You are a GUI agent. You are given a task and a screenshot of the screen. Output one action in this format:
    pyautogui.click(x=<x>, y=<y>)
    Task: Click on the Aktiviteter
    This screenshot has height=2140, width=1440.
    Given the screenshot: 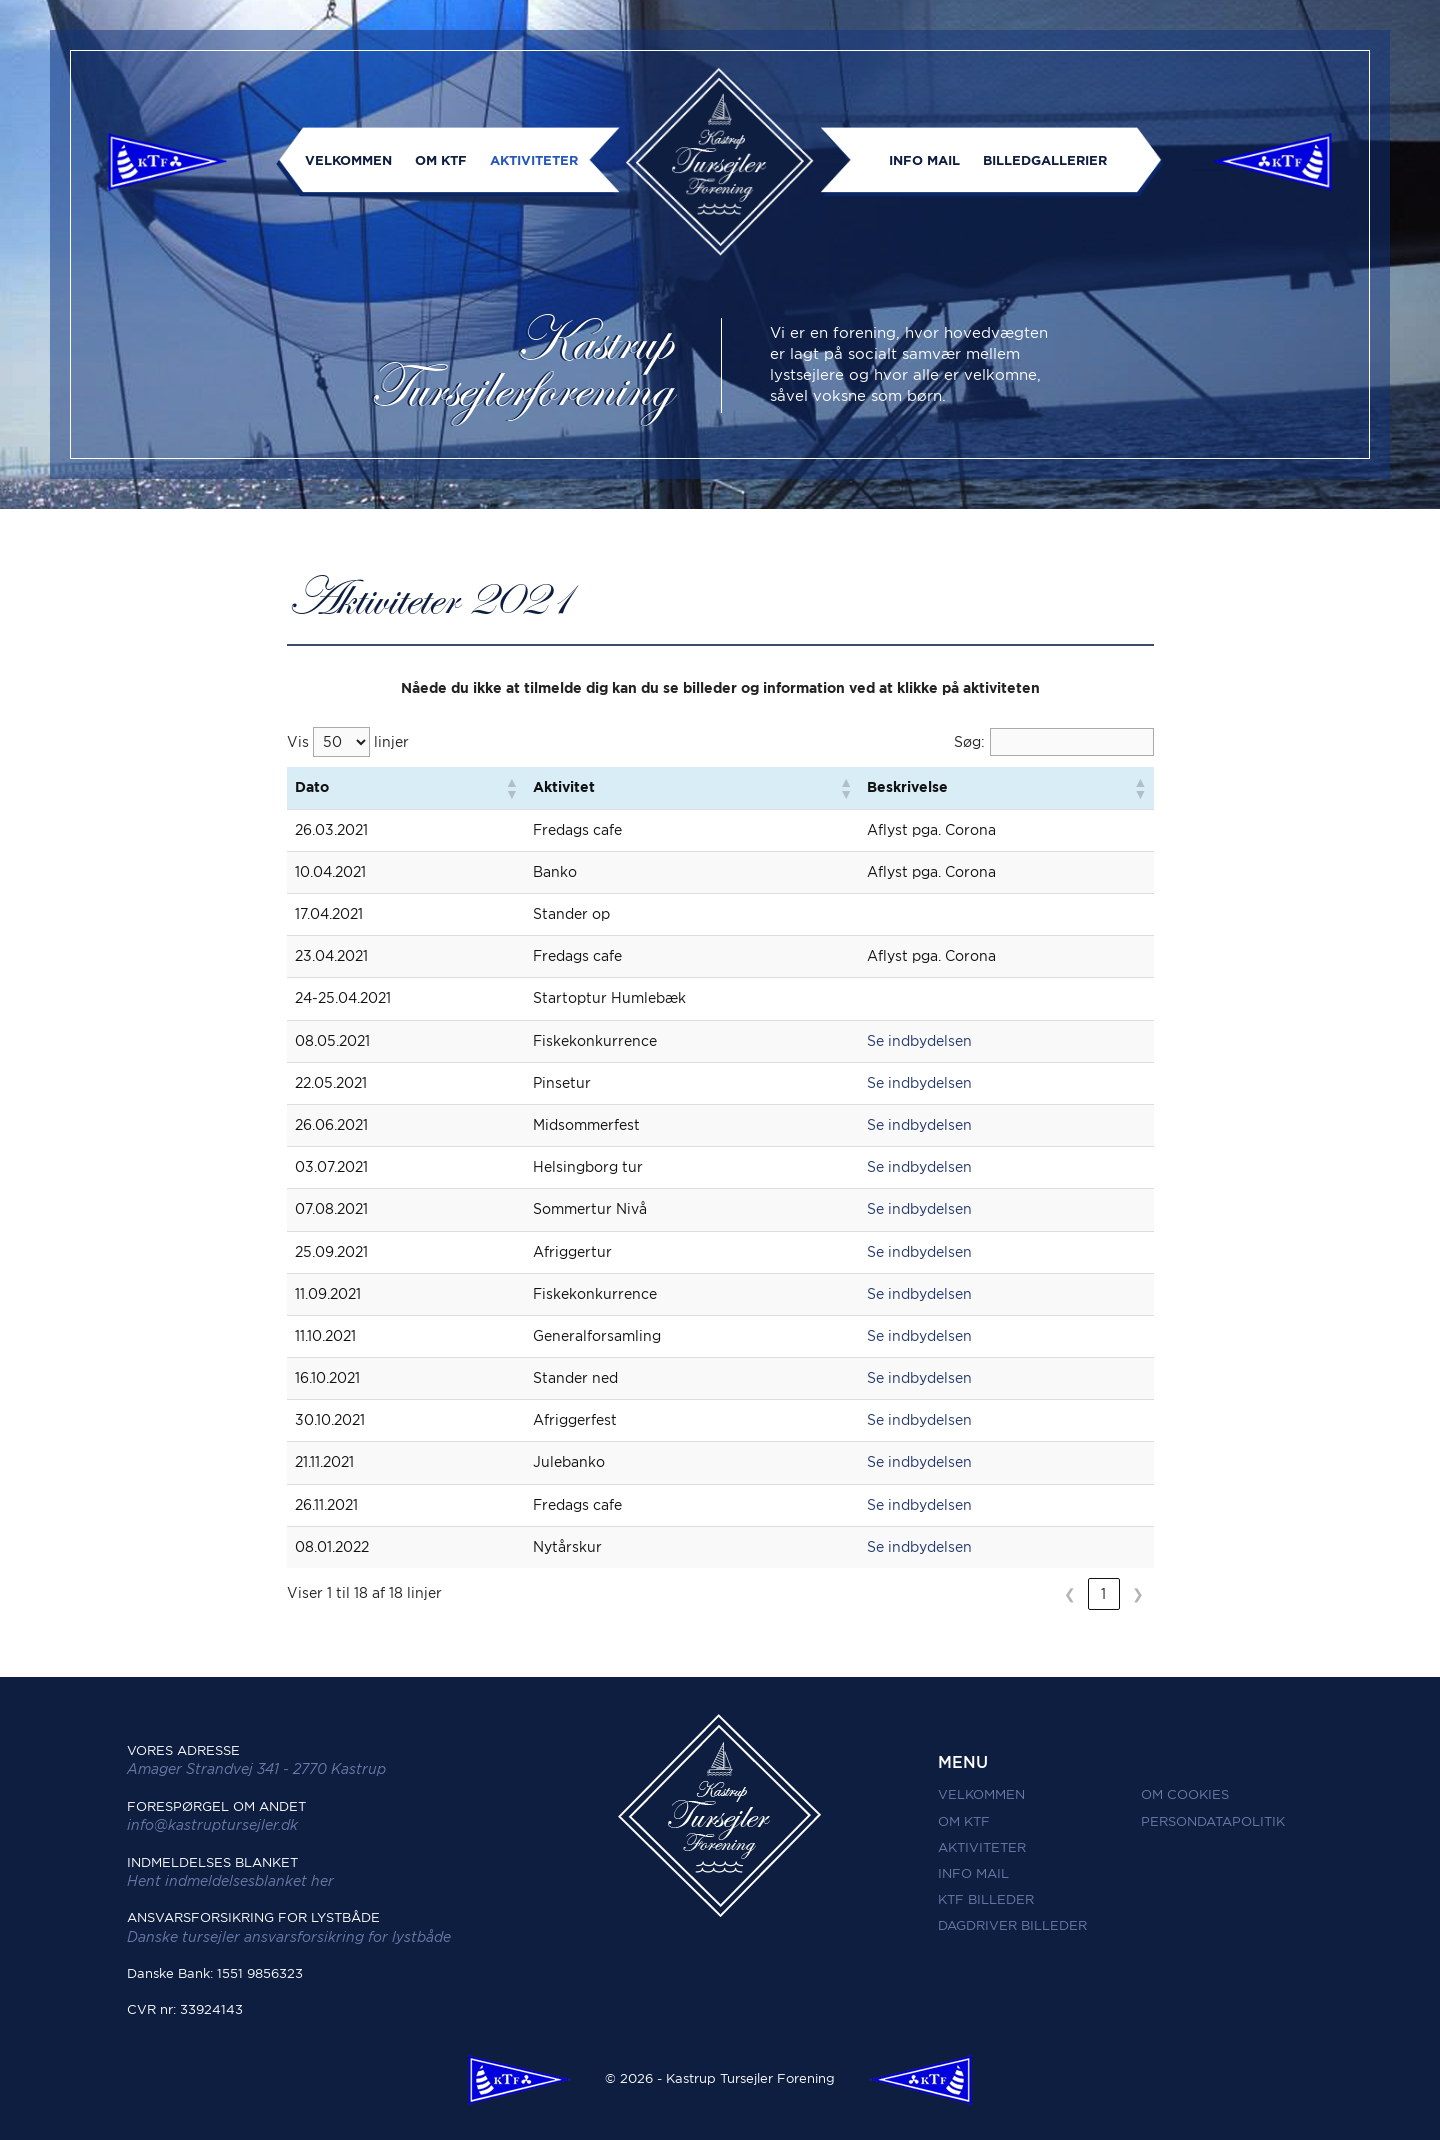 What is the action you would take?
    pyautogui.click(x=534, y=160)
    